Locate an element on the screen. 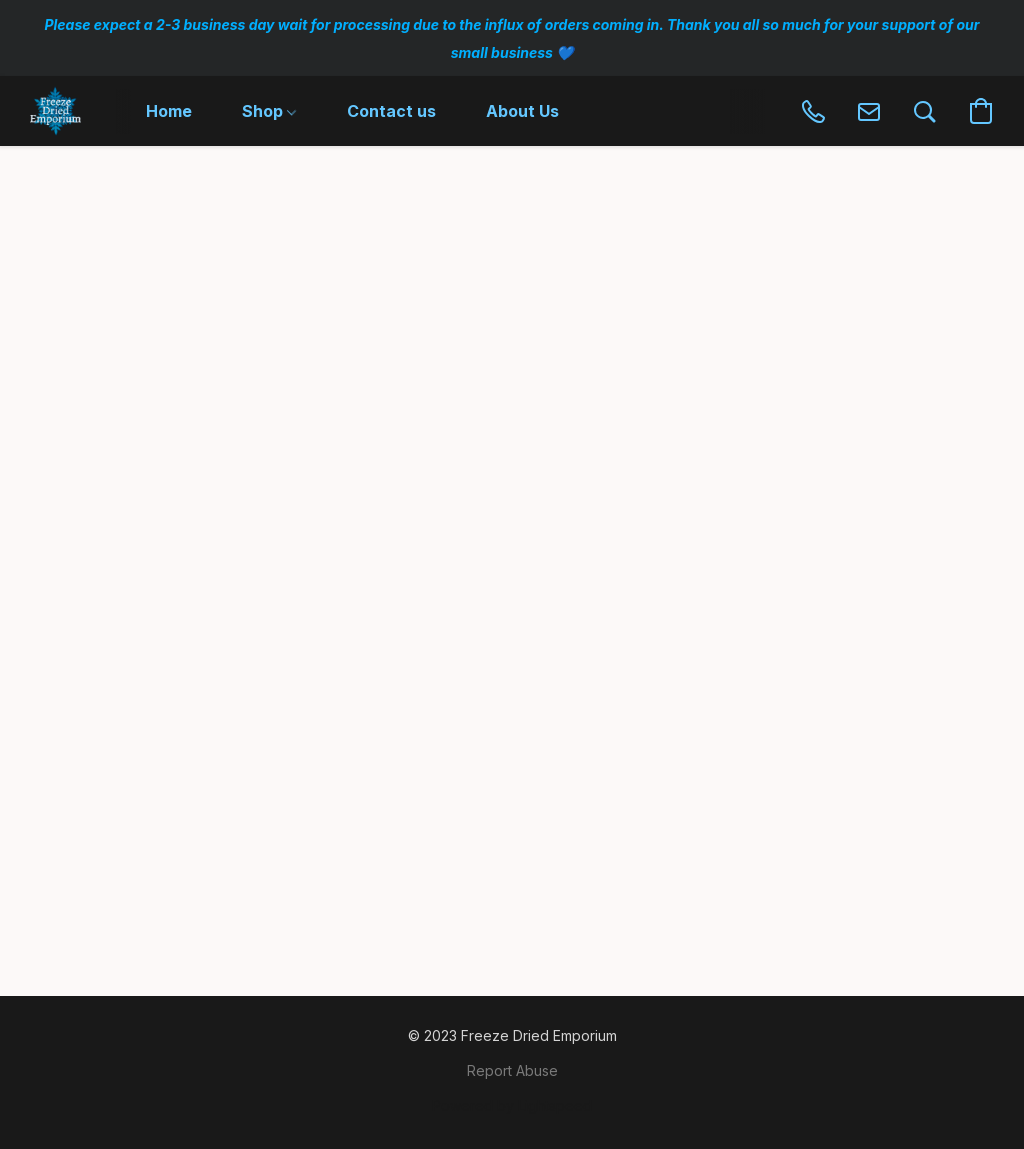 The width and height of the screenshot is (1024, 1149). [button] is located at coordinates (55, 111).